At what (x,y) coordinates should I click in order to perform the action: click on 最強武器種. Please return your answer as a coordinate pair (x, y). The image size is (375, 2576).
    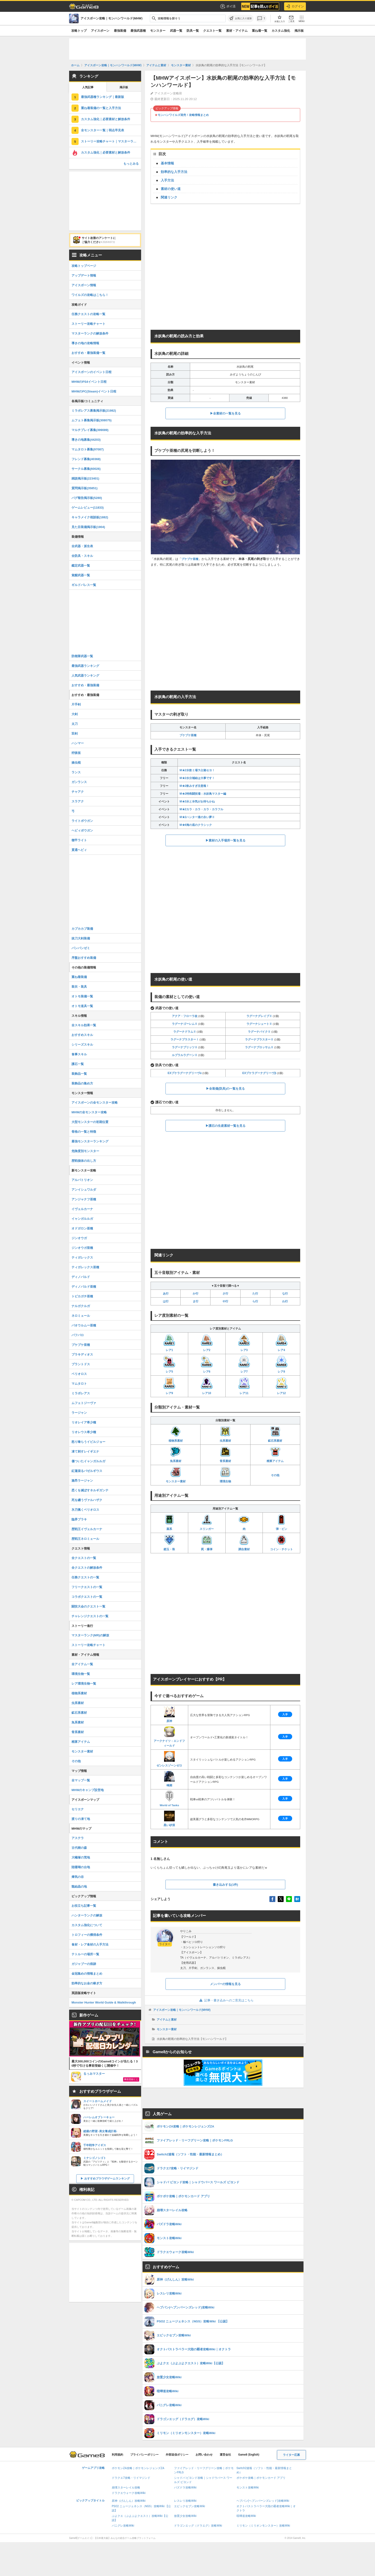
    Looking at the image, I should click on (138, 30).